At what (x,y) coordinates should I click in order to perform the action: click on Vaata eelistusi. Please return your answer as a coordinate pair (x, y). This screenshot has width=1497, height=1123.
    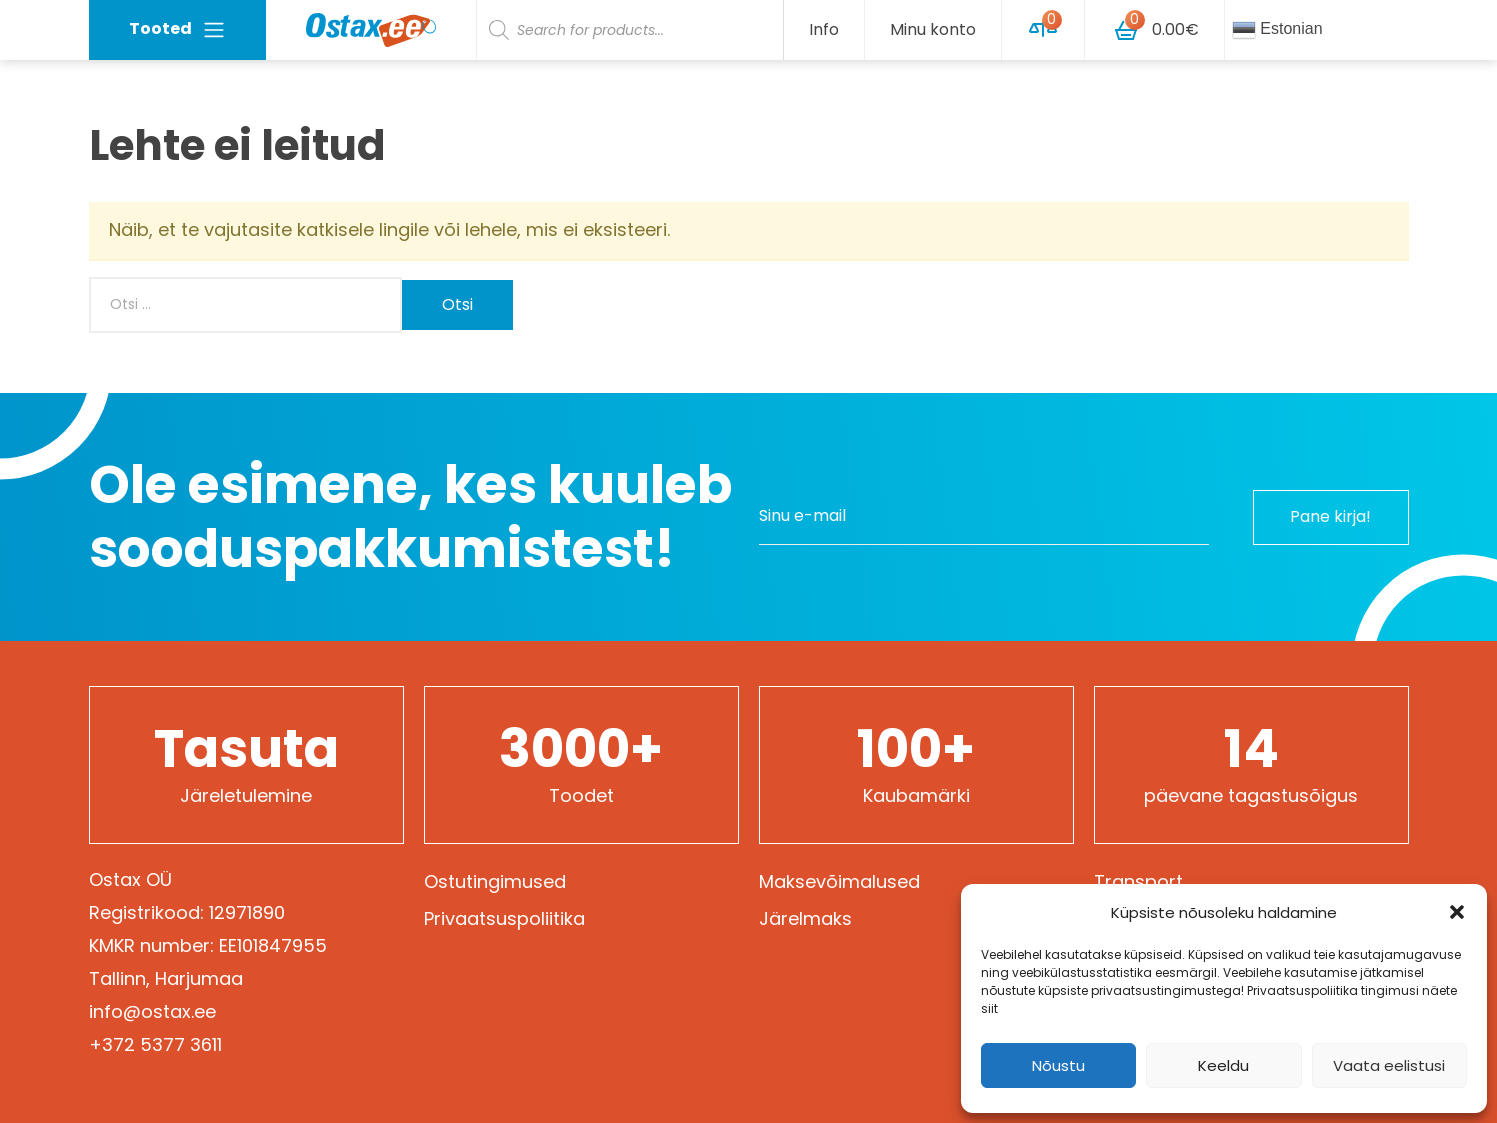
    Looking at the image, I should click on (1389, 1065).